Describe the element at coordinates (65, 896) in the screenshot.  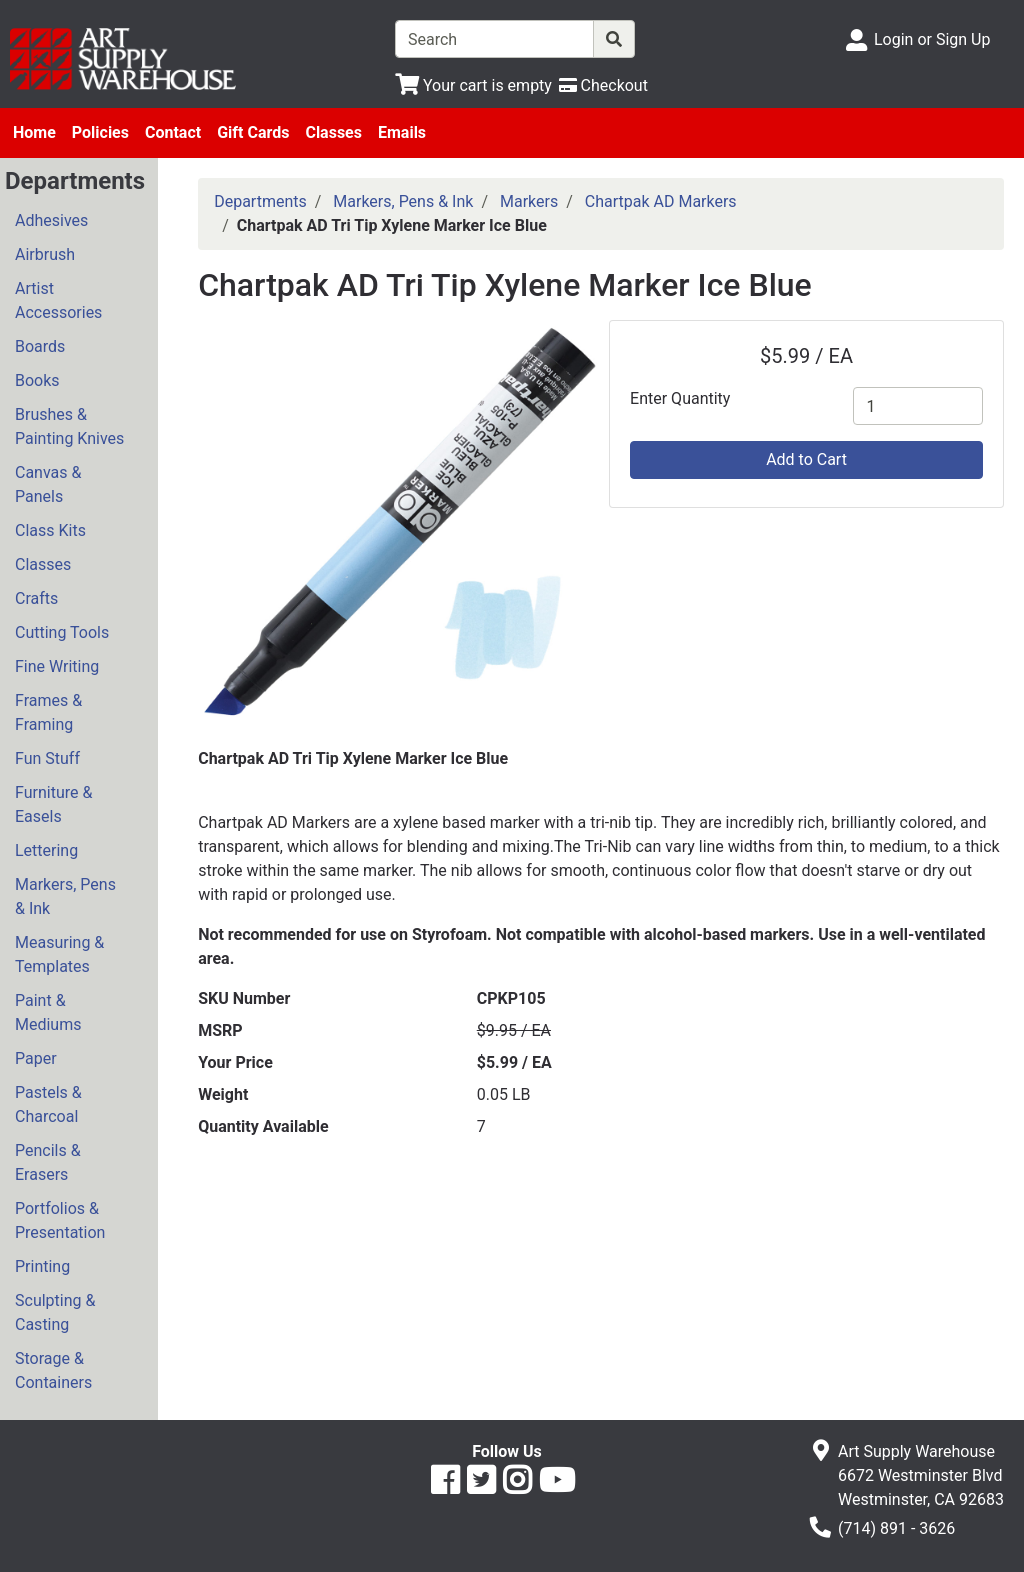
I see `Markers, Pens & Ink` at that location.